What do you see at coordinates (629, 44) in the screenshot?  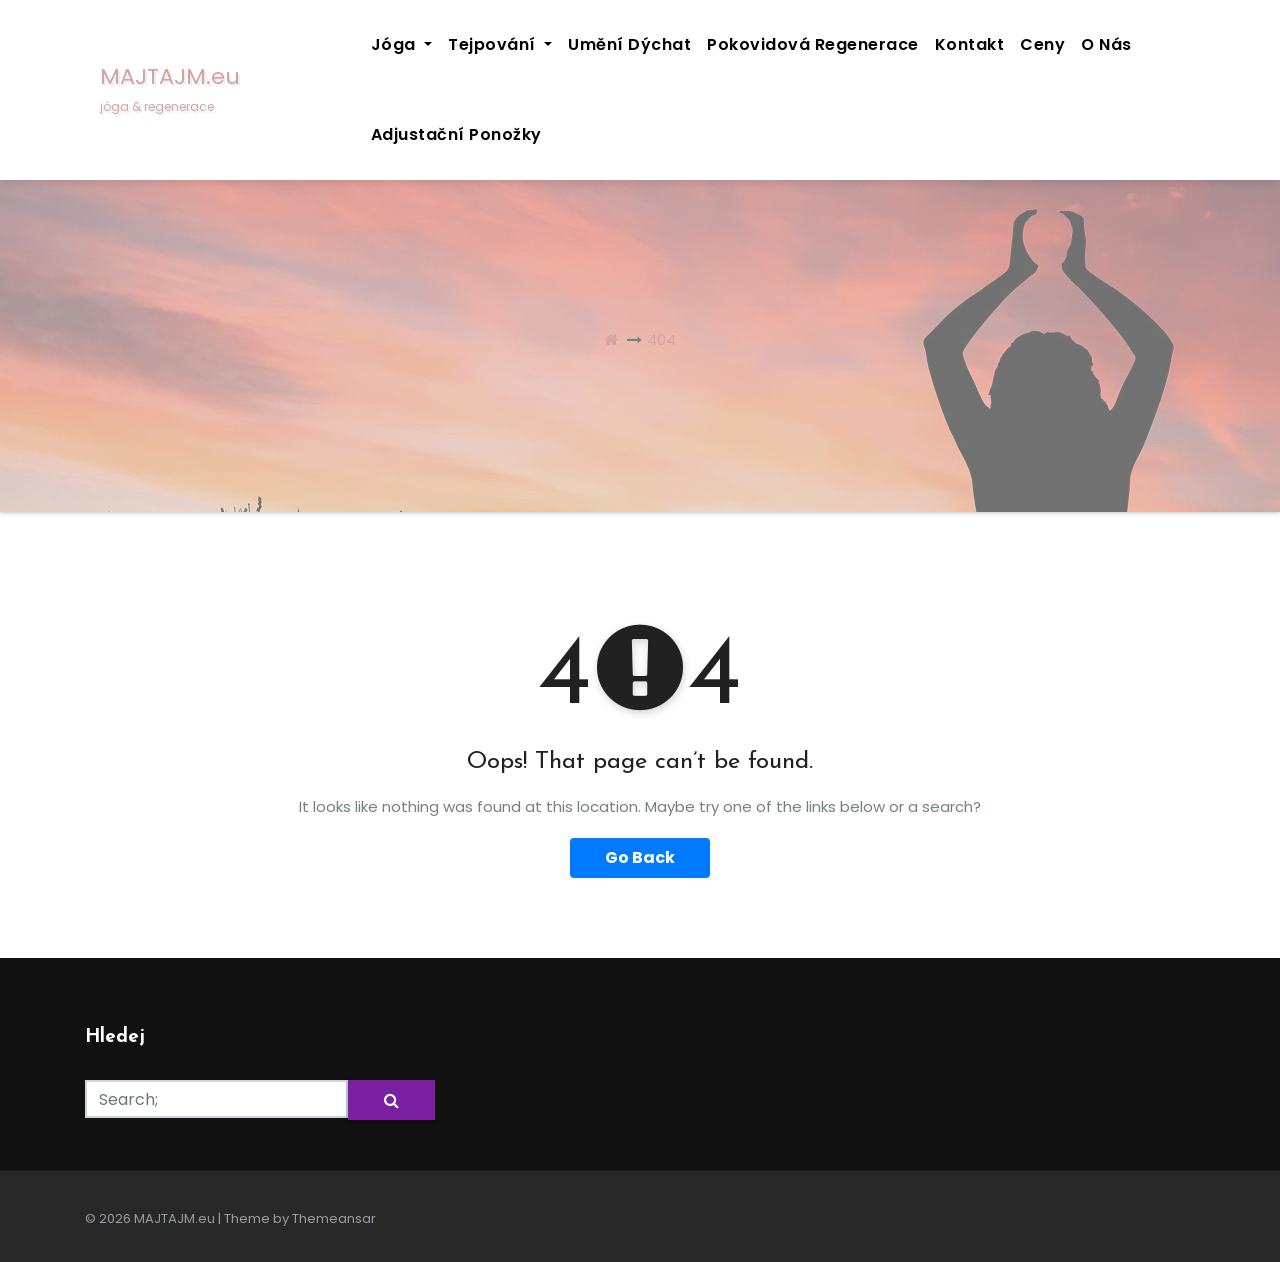 I see `Umění dýchat` at bounding box center [629, 44].